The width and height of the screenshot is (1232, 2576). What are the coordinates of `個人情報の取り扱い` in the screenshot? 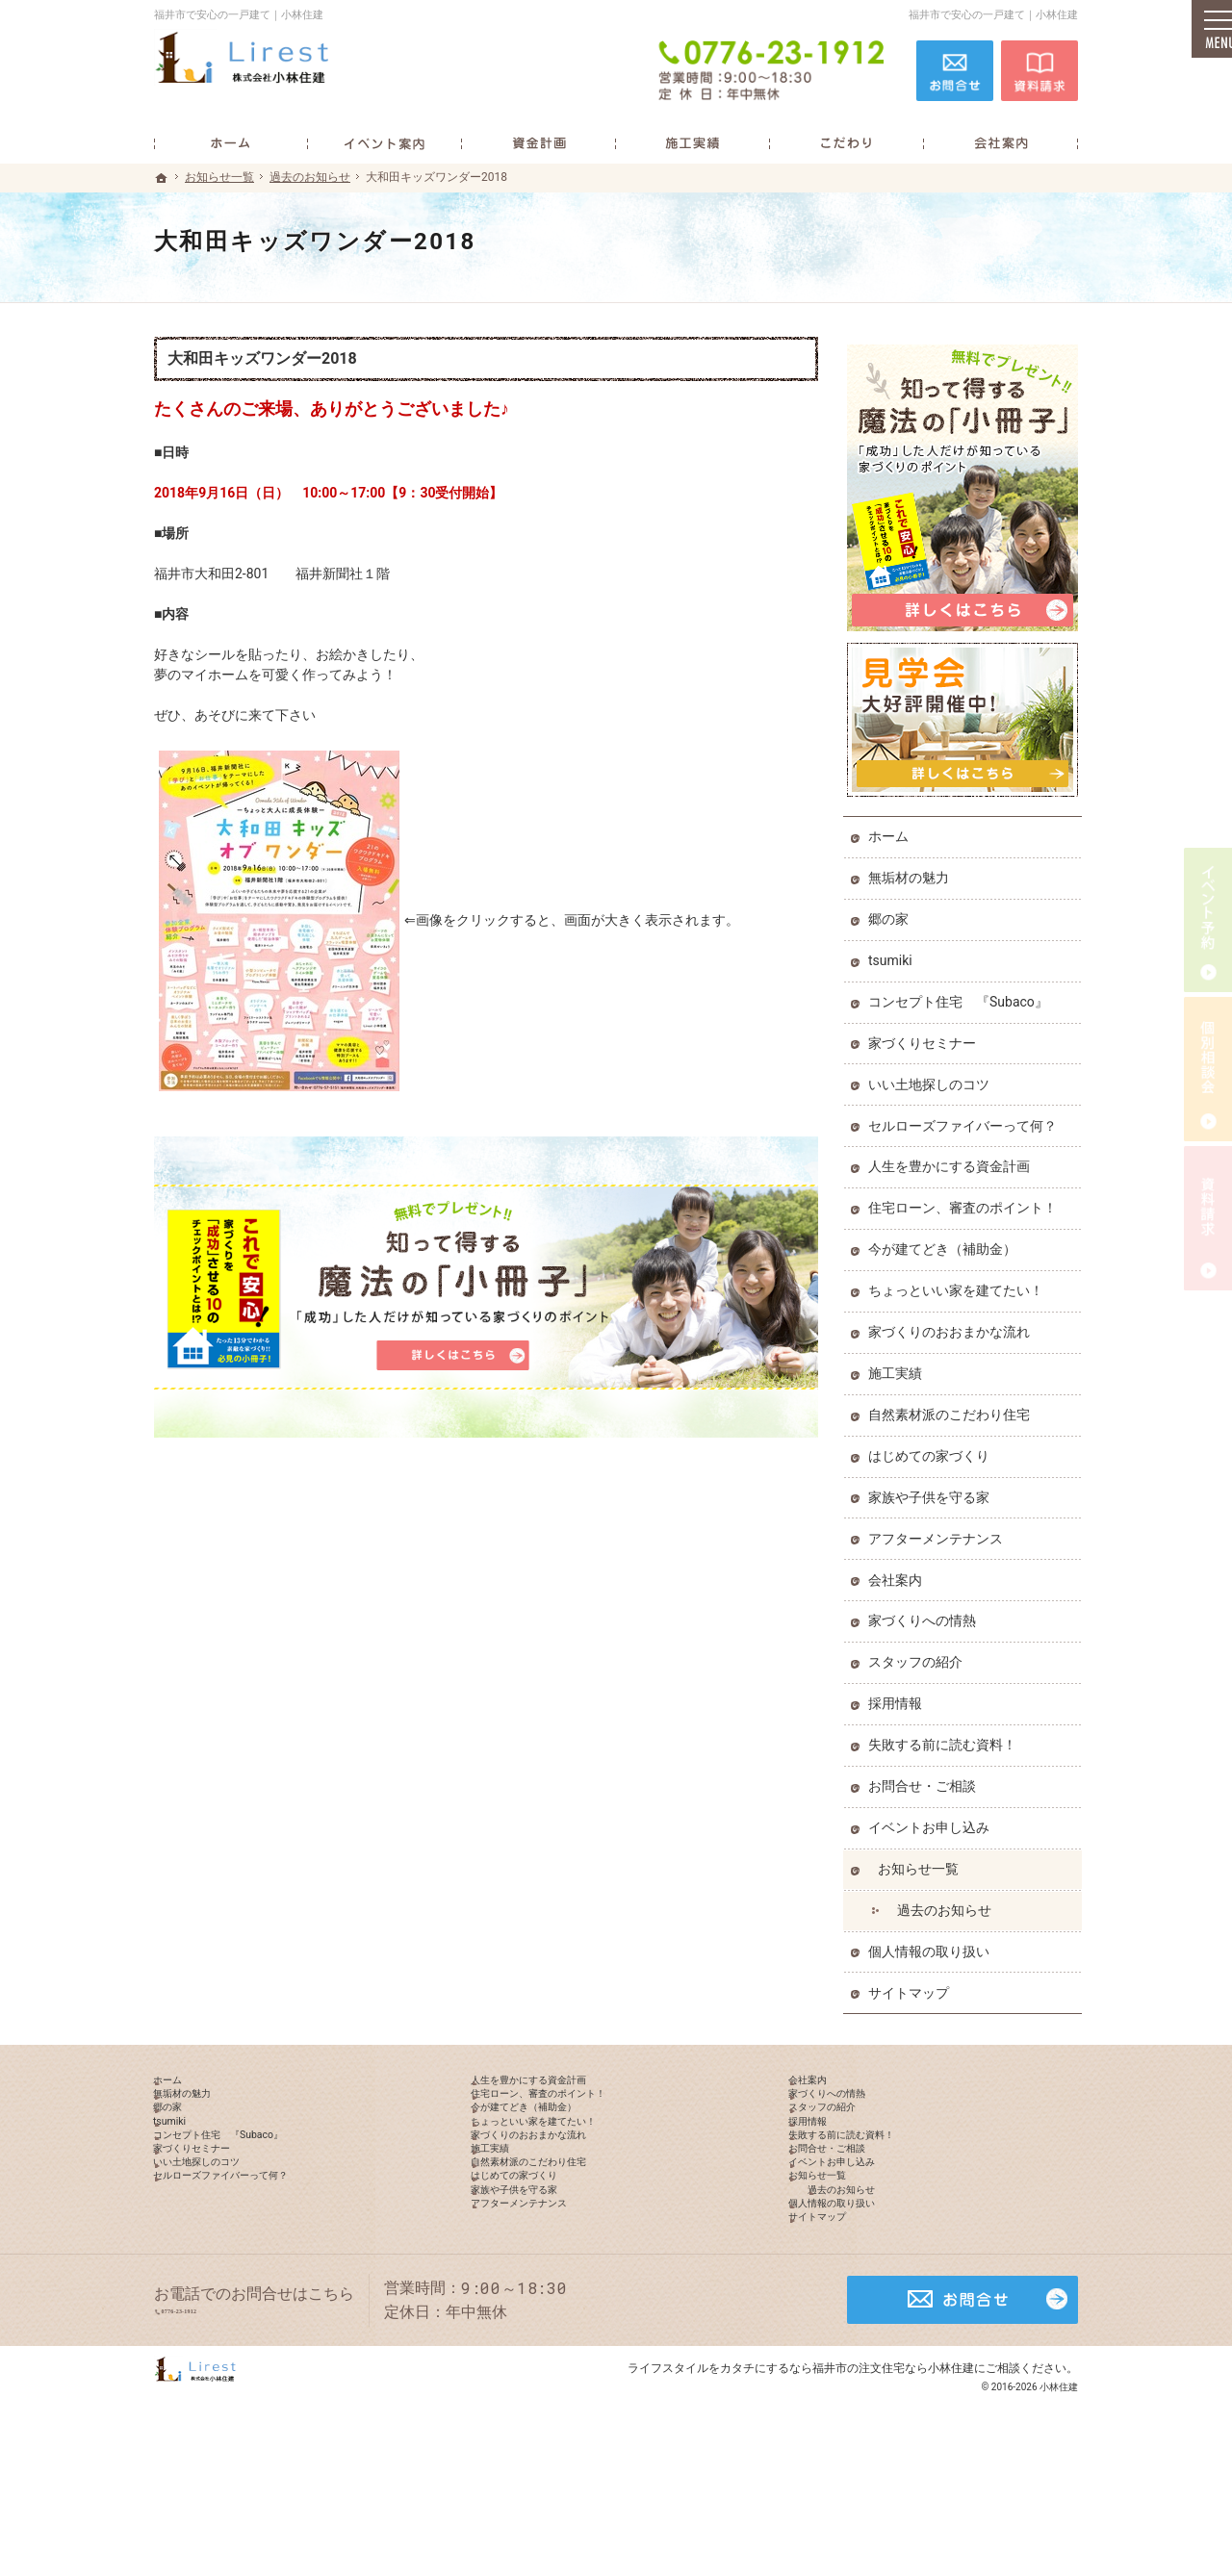 It's located at (932, 1943).